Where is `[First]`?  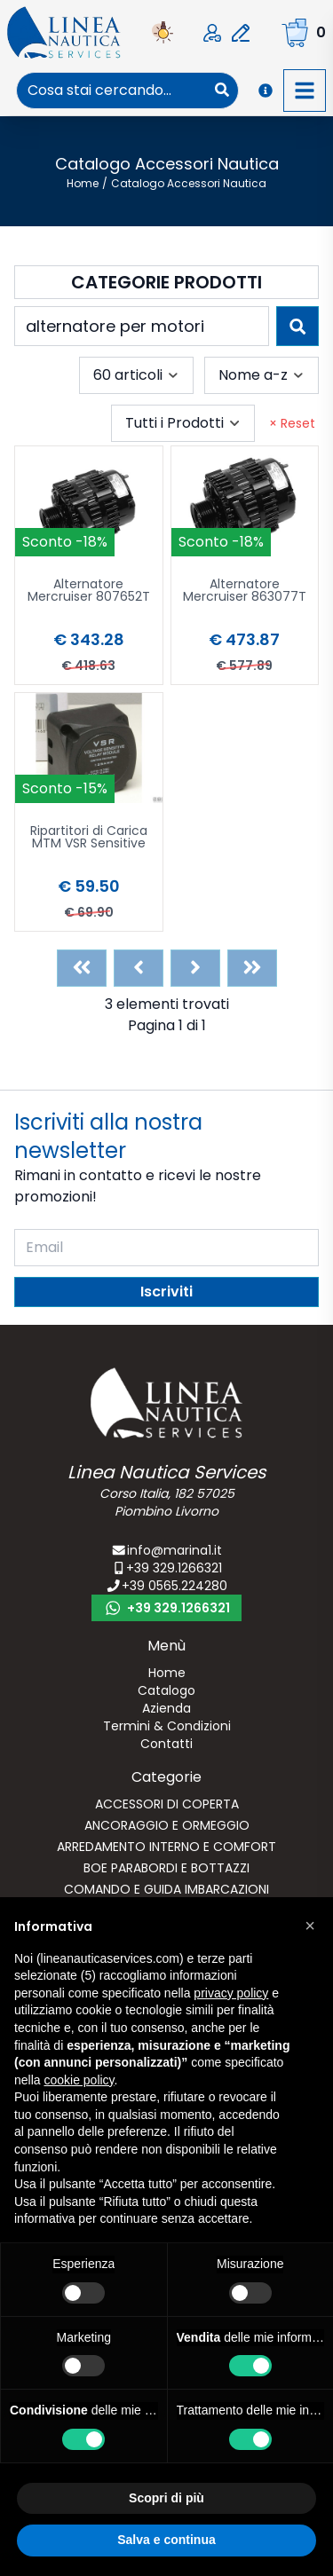 [First] is located at coordinates (82, 968).